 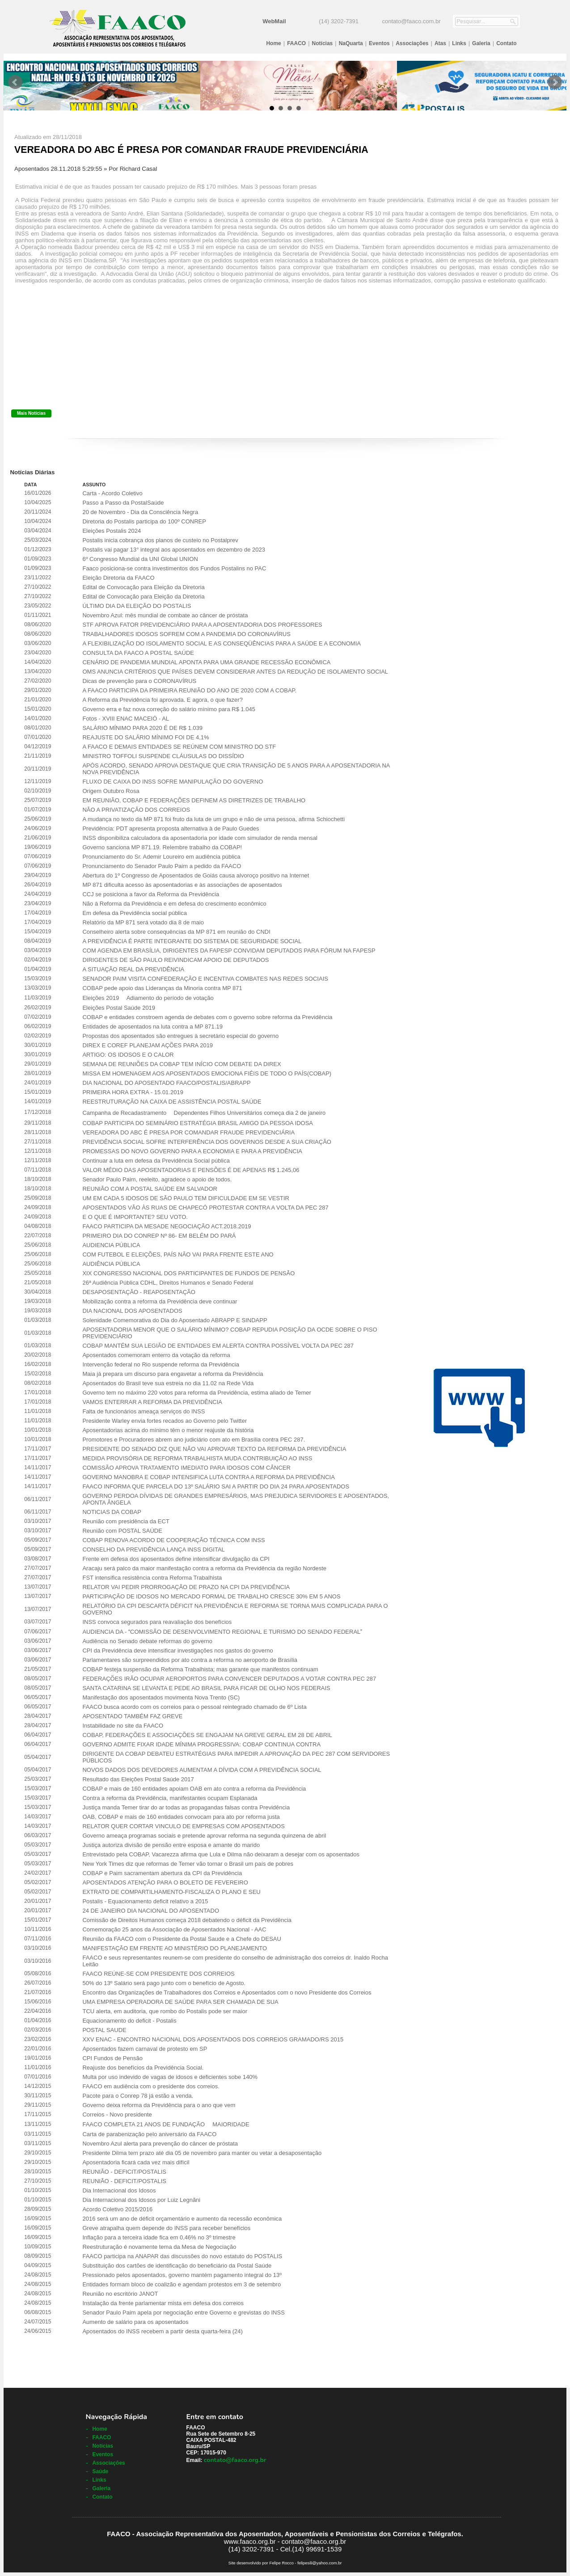 I want to click on REAJUSTE DO SALÁRIO MÍNIMO FOI DE 4,1%, so click(x=145, y=737).